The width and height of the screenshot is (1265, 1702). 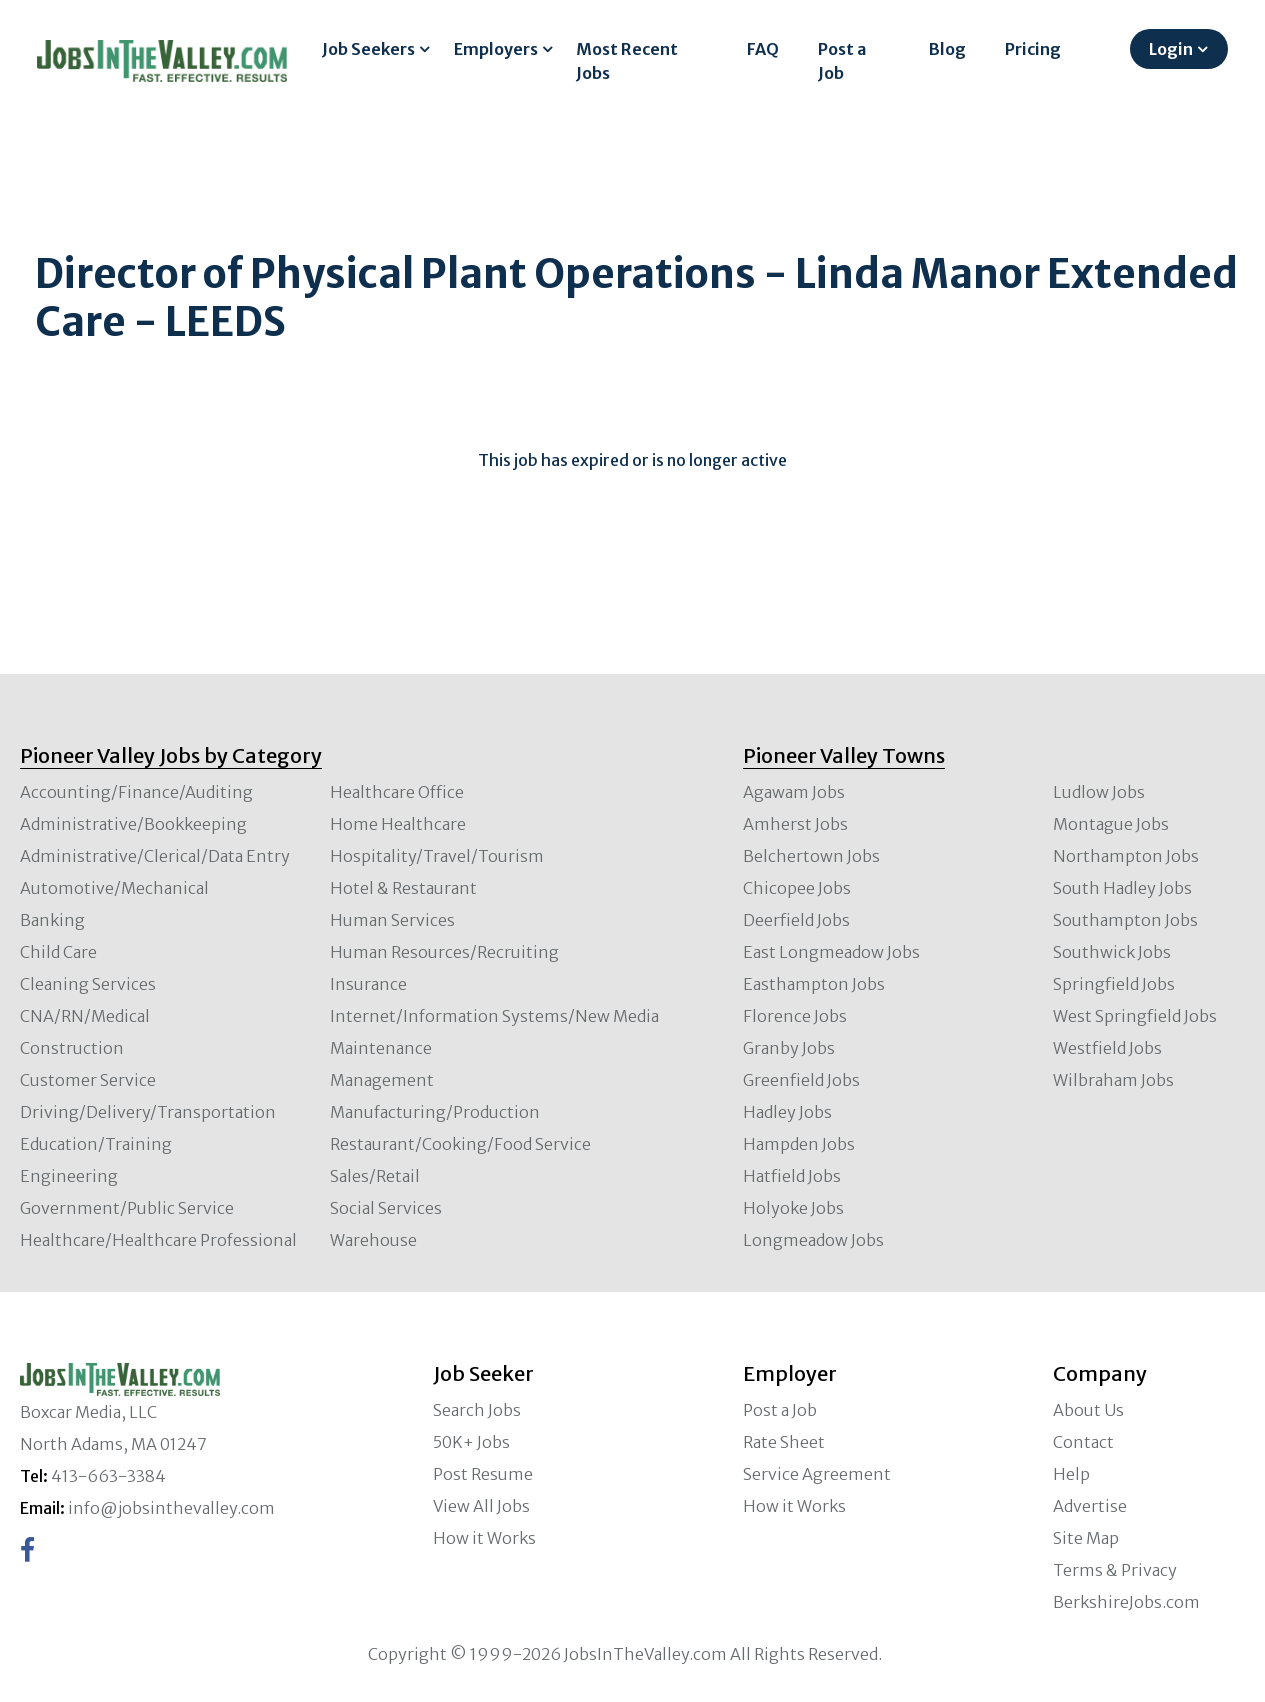 I want to click on Customer Service, so click(x=88, y=1080).